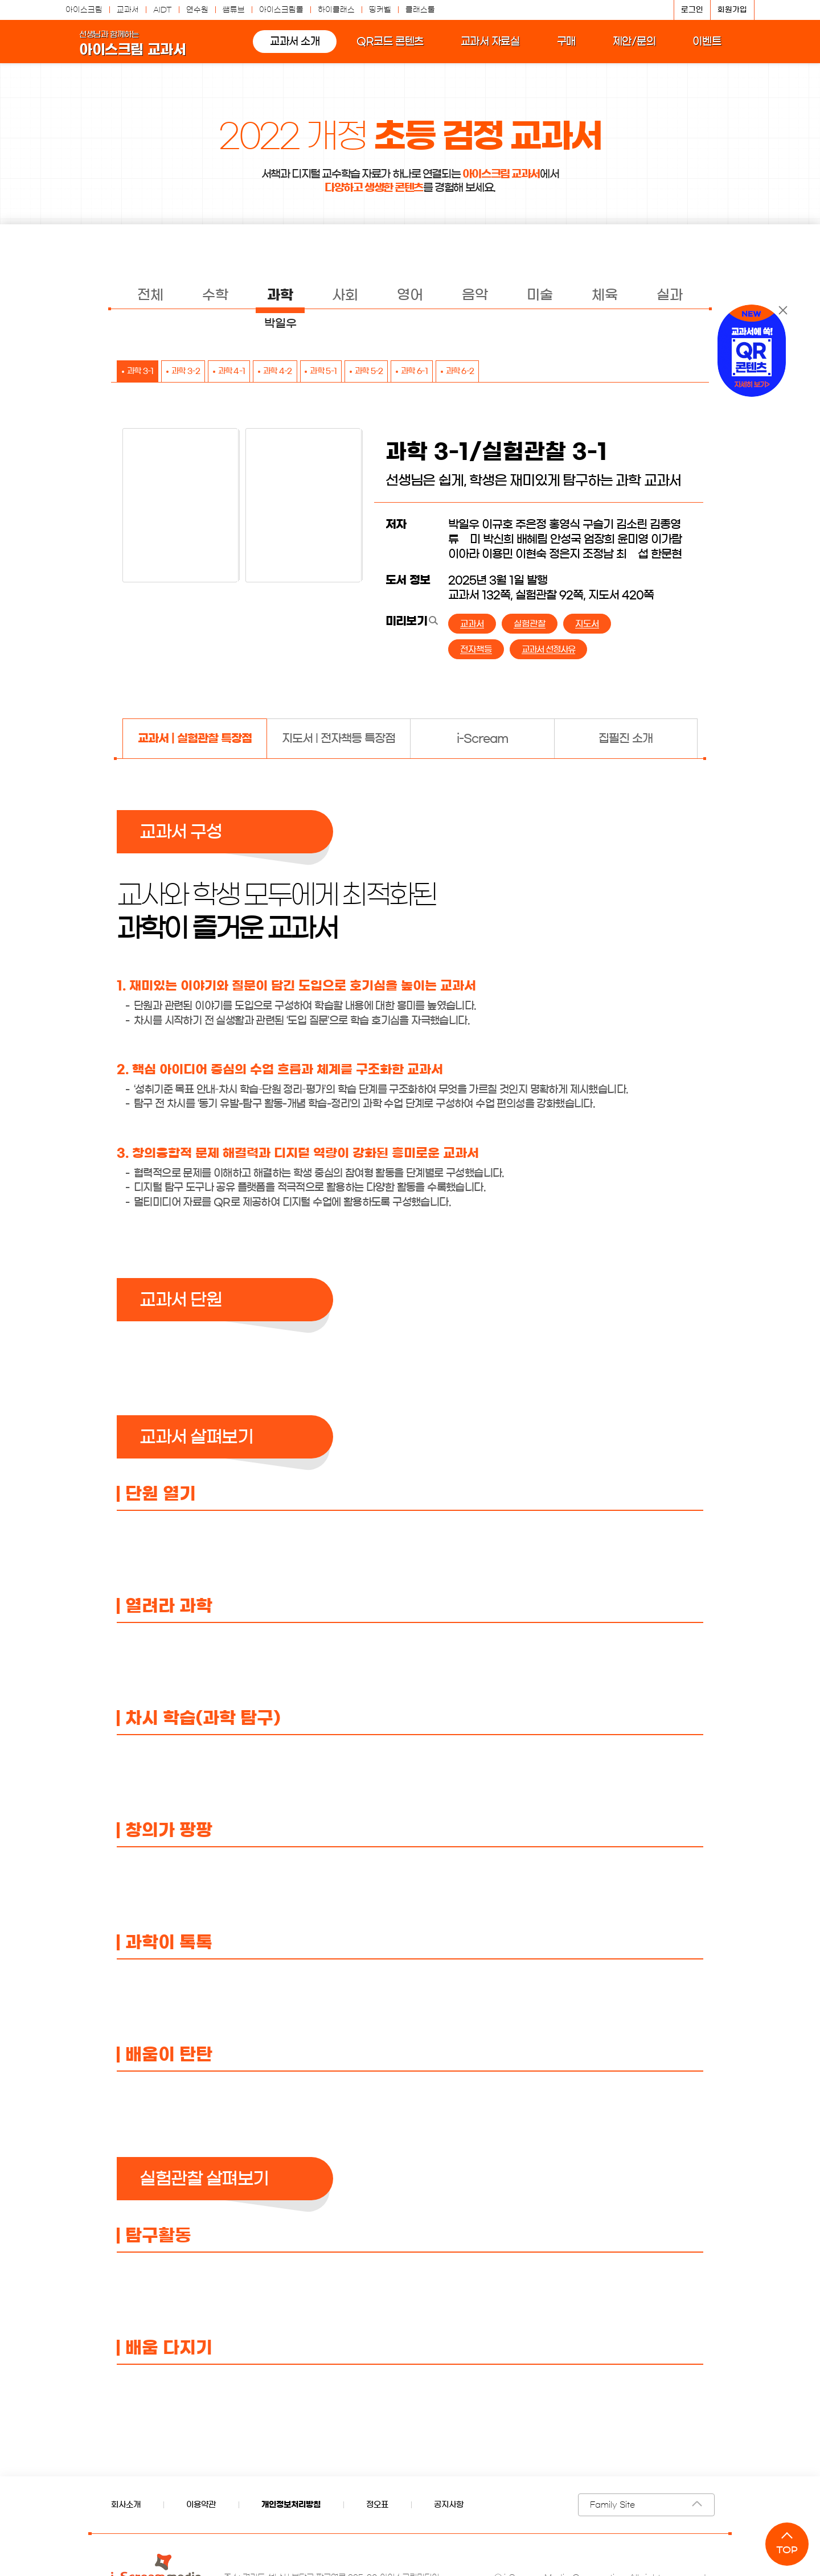  I want to click on 과학, so click(280, 295).